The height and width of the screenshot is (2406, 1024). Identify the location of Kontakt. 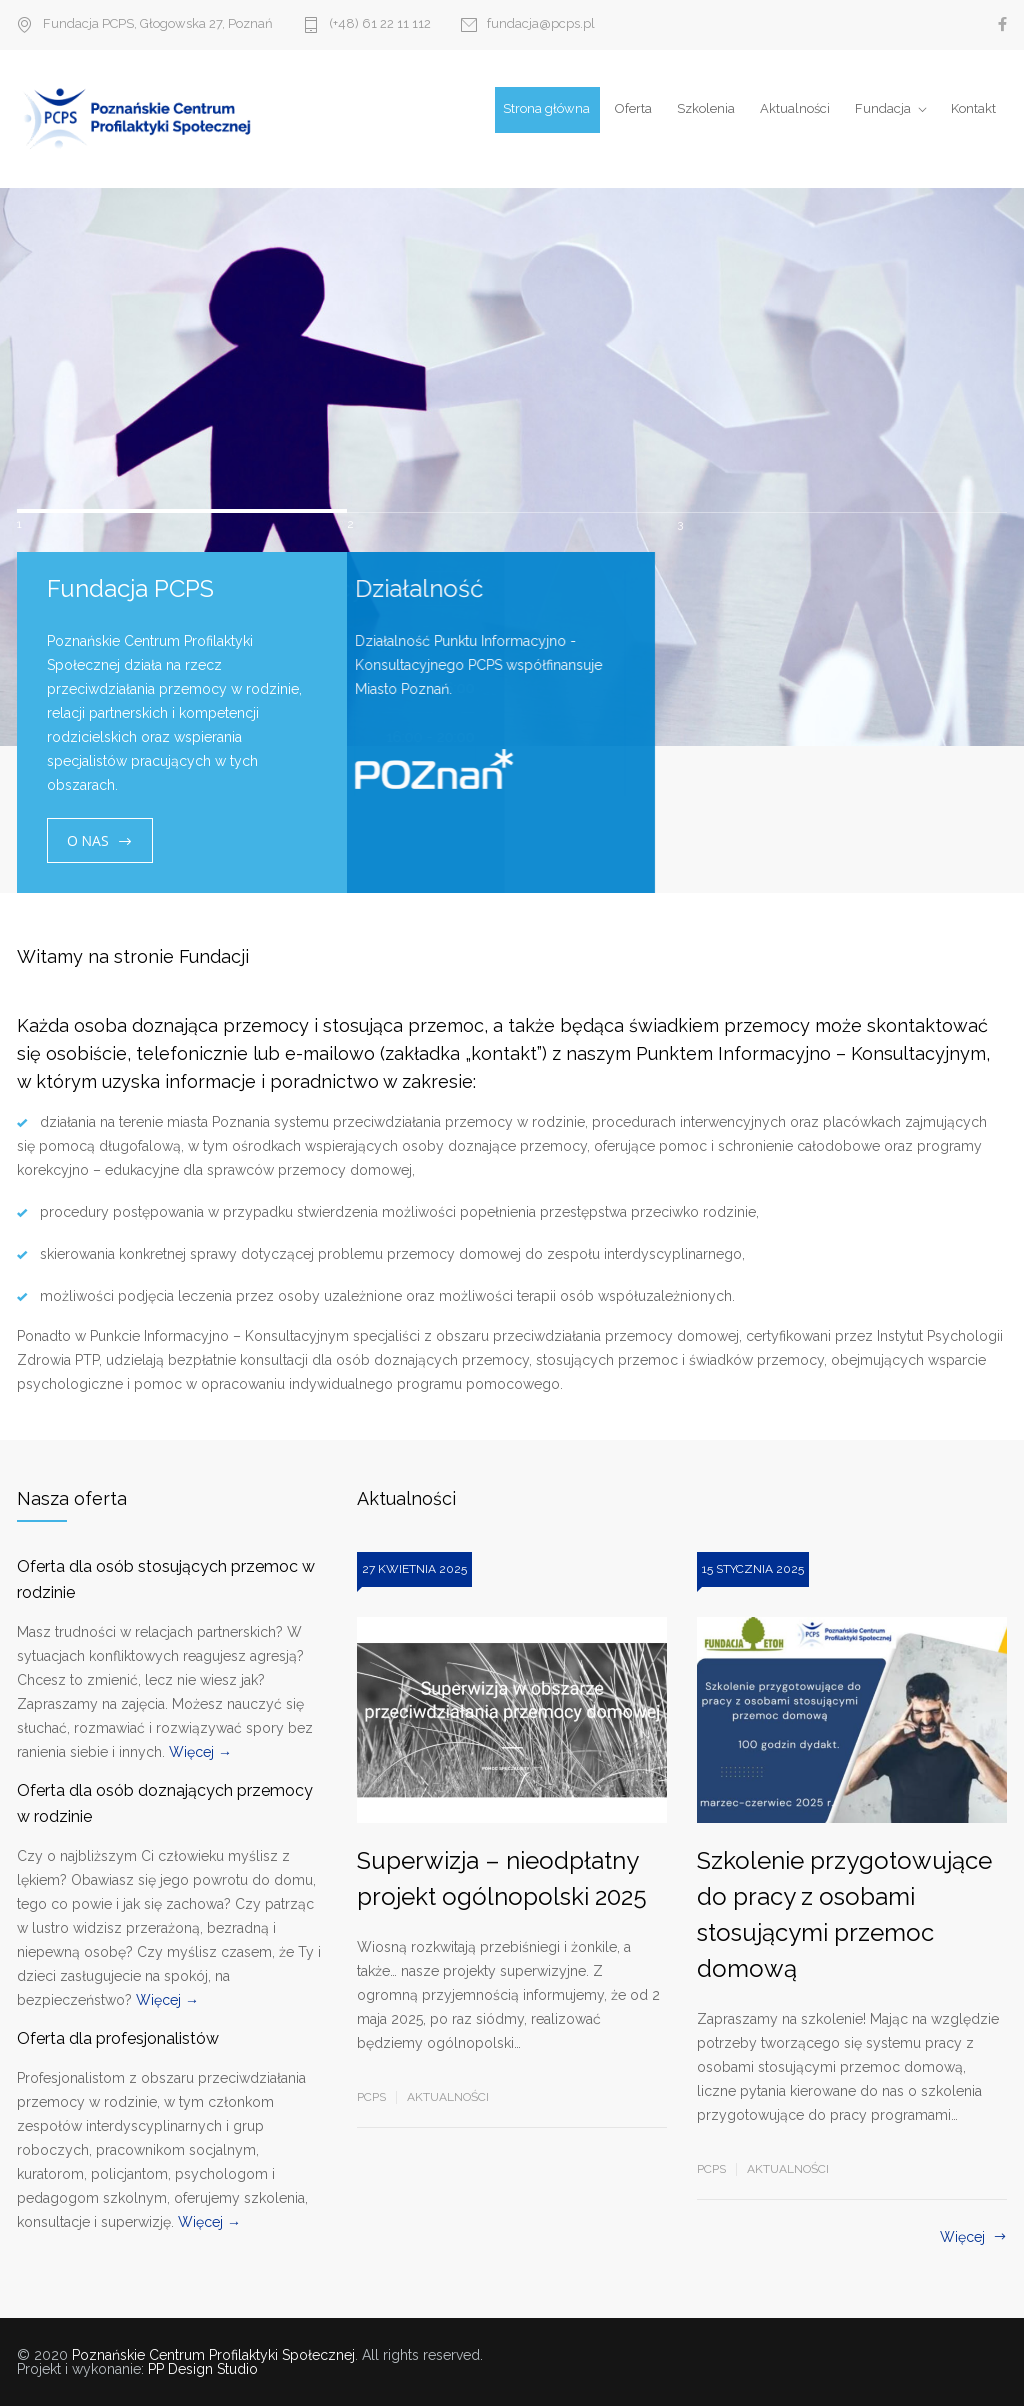
(973, 108).